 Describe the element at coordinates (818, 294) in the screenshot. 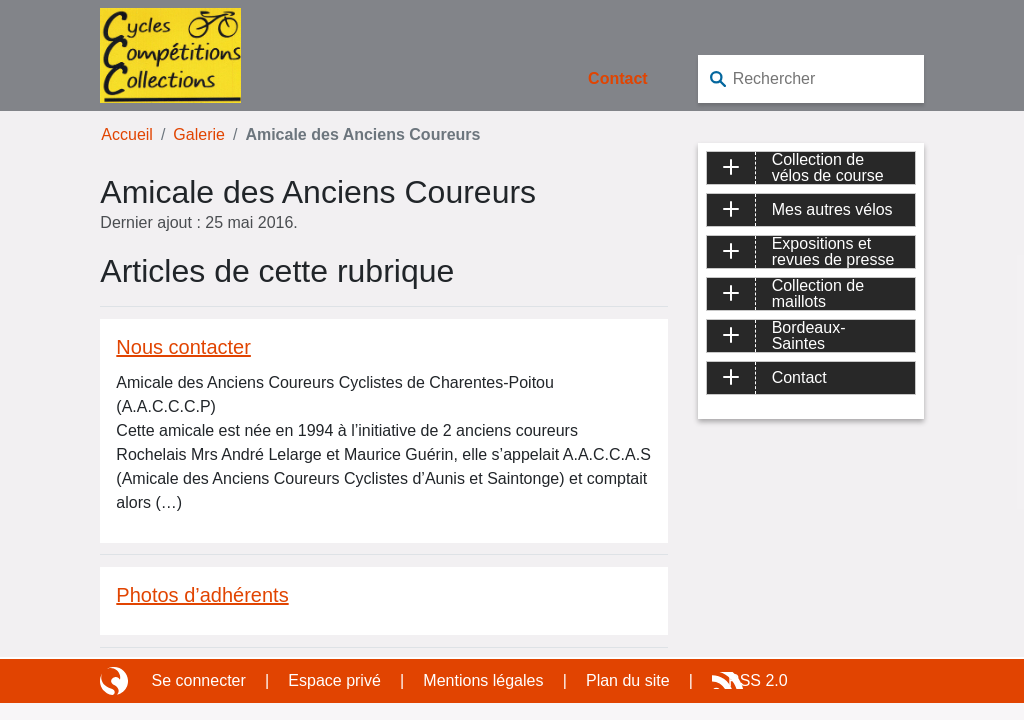

I see `Collection de maillots` at that location.